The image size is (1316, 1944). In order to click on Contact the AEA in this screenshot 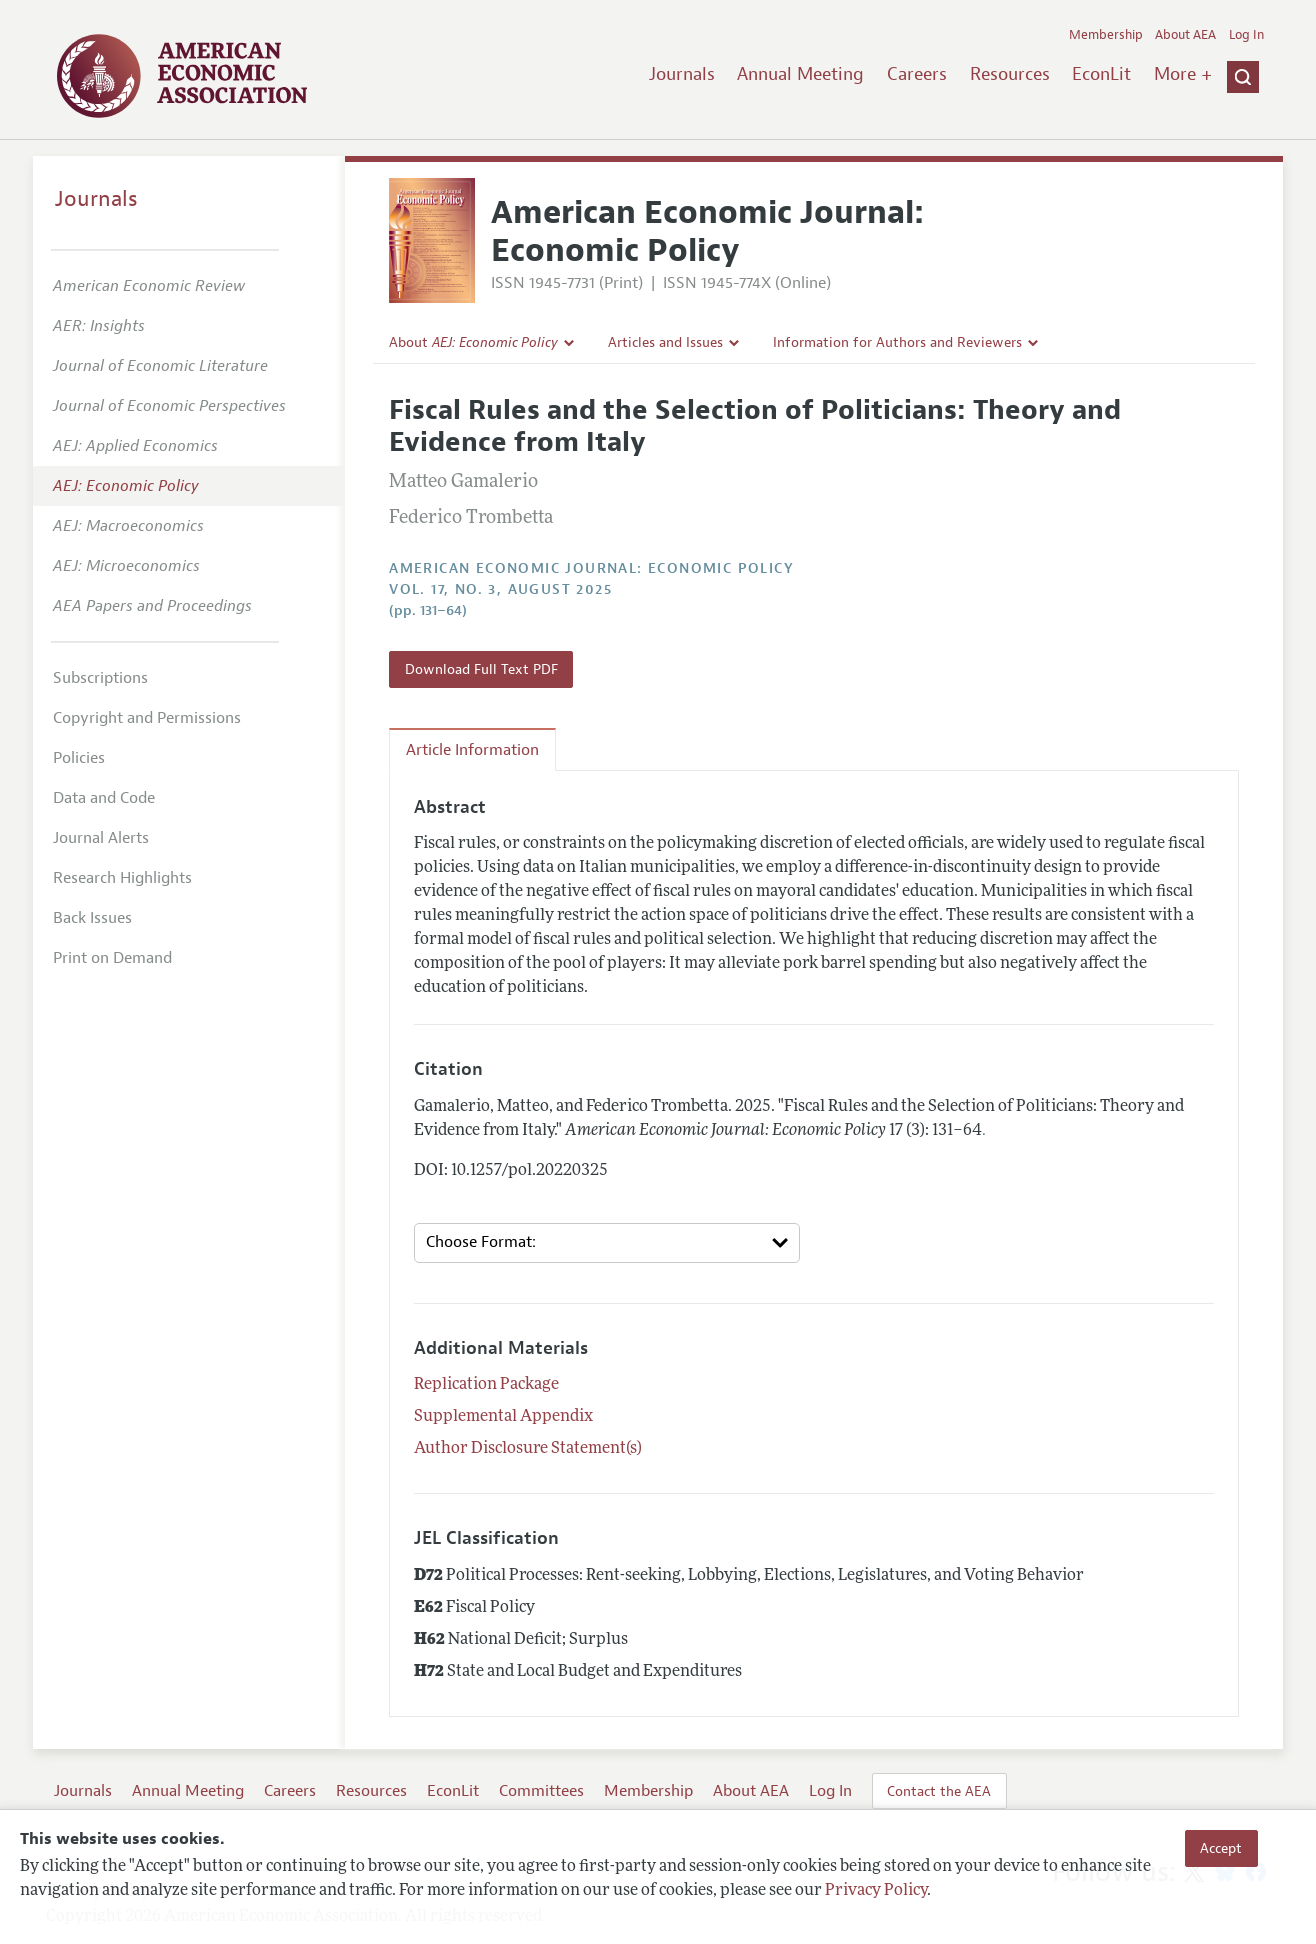, I will do `click(939, 1791)`.